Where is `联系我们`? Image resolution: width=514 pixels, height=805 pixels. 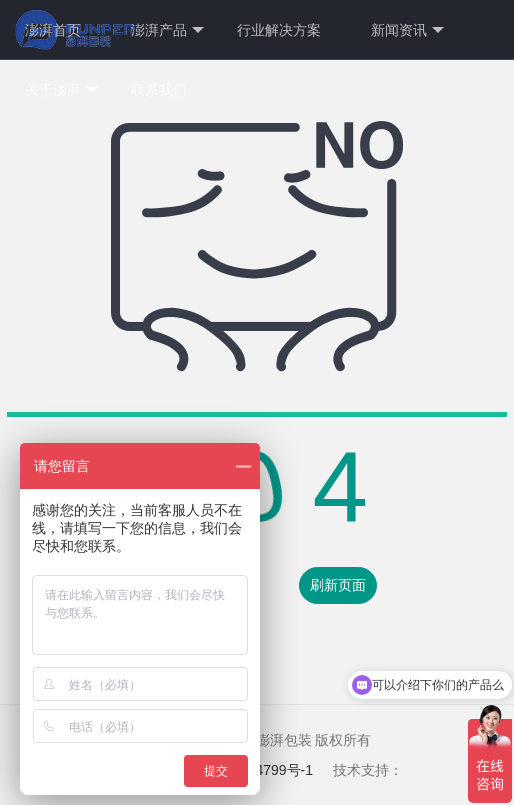
联系我们 is located at coordinates (159, 90).